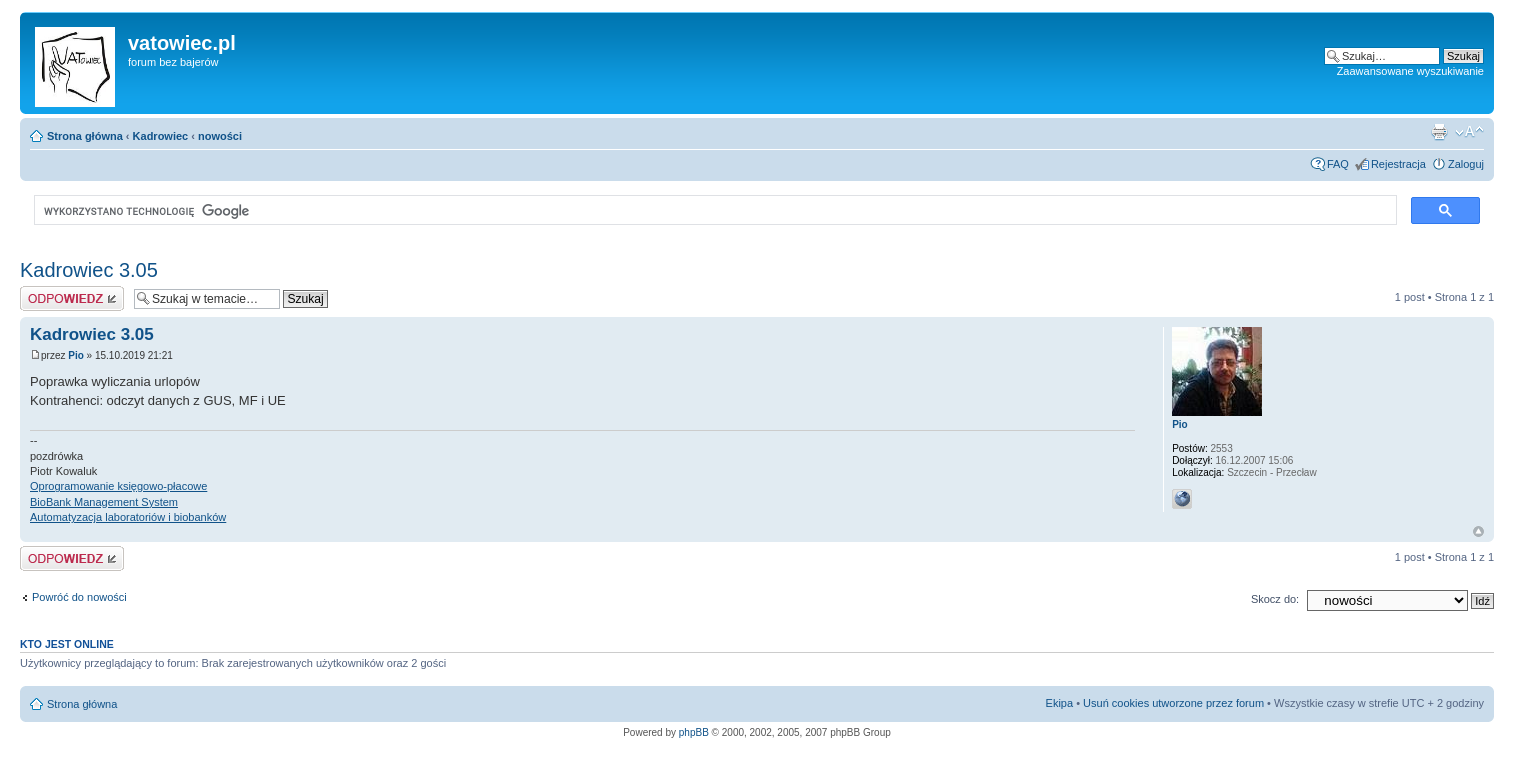  I want to click on Rejestracja, so click(1398, 164).